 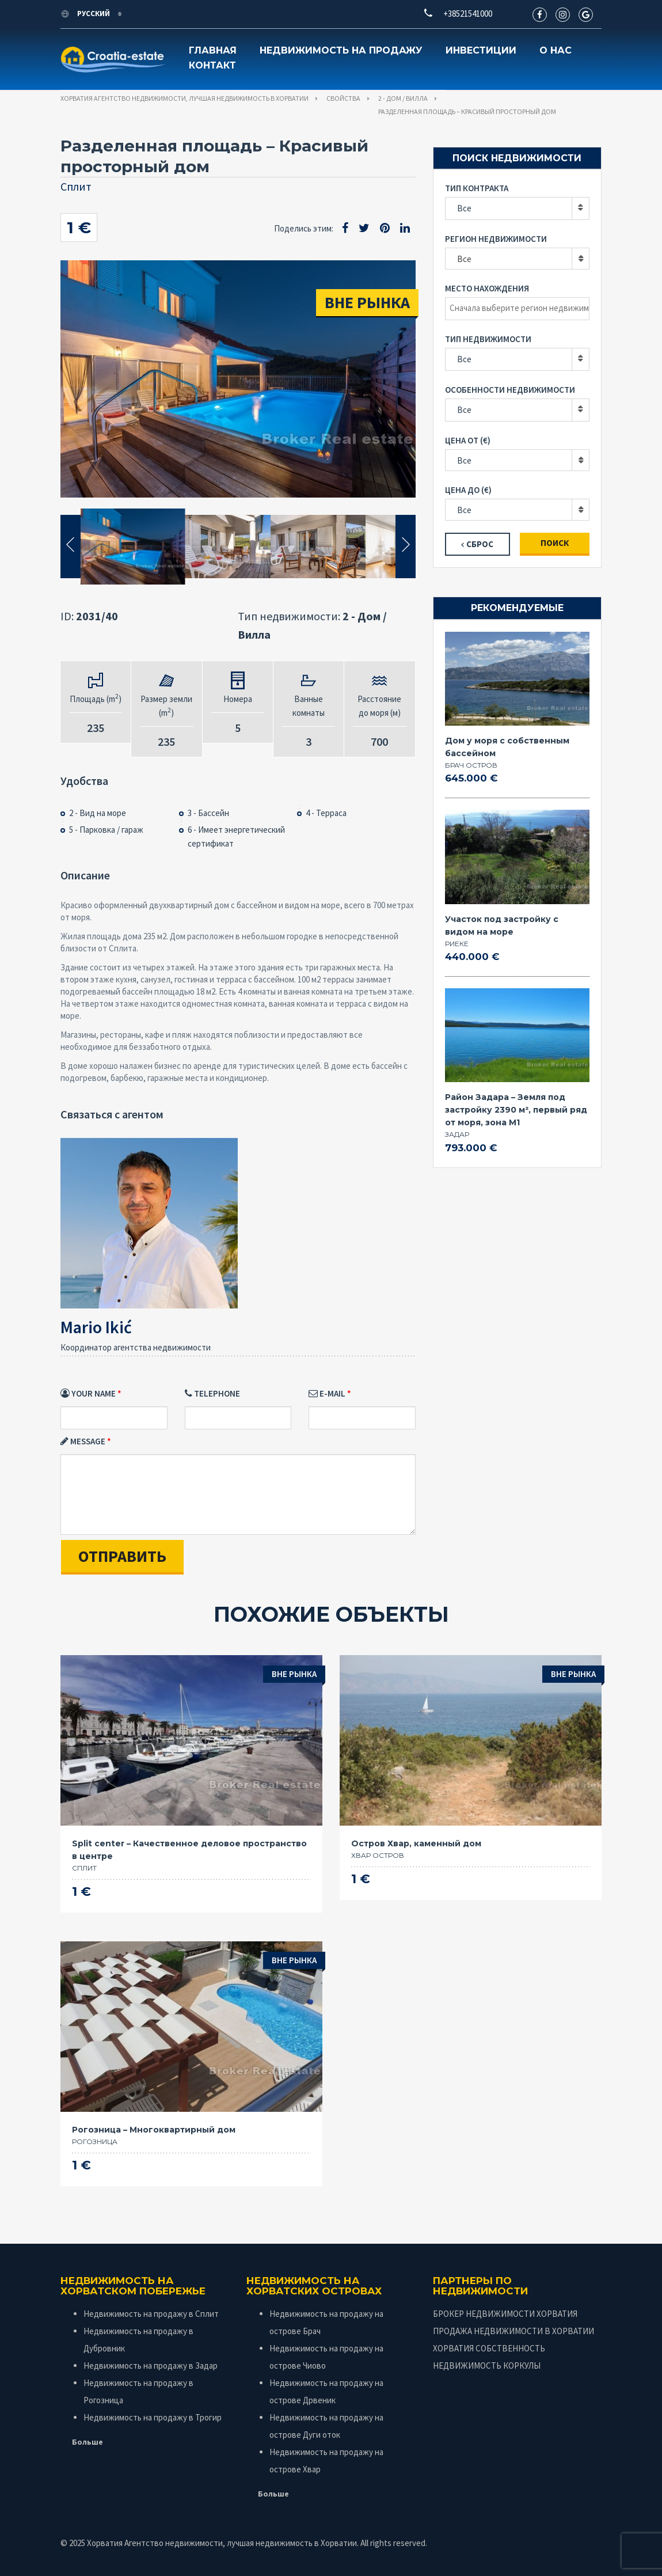 I want to click on Недвижимость на продажу в Задар, so click(x=150, y=2365).